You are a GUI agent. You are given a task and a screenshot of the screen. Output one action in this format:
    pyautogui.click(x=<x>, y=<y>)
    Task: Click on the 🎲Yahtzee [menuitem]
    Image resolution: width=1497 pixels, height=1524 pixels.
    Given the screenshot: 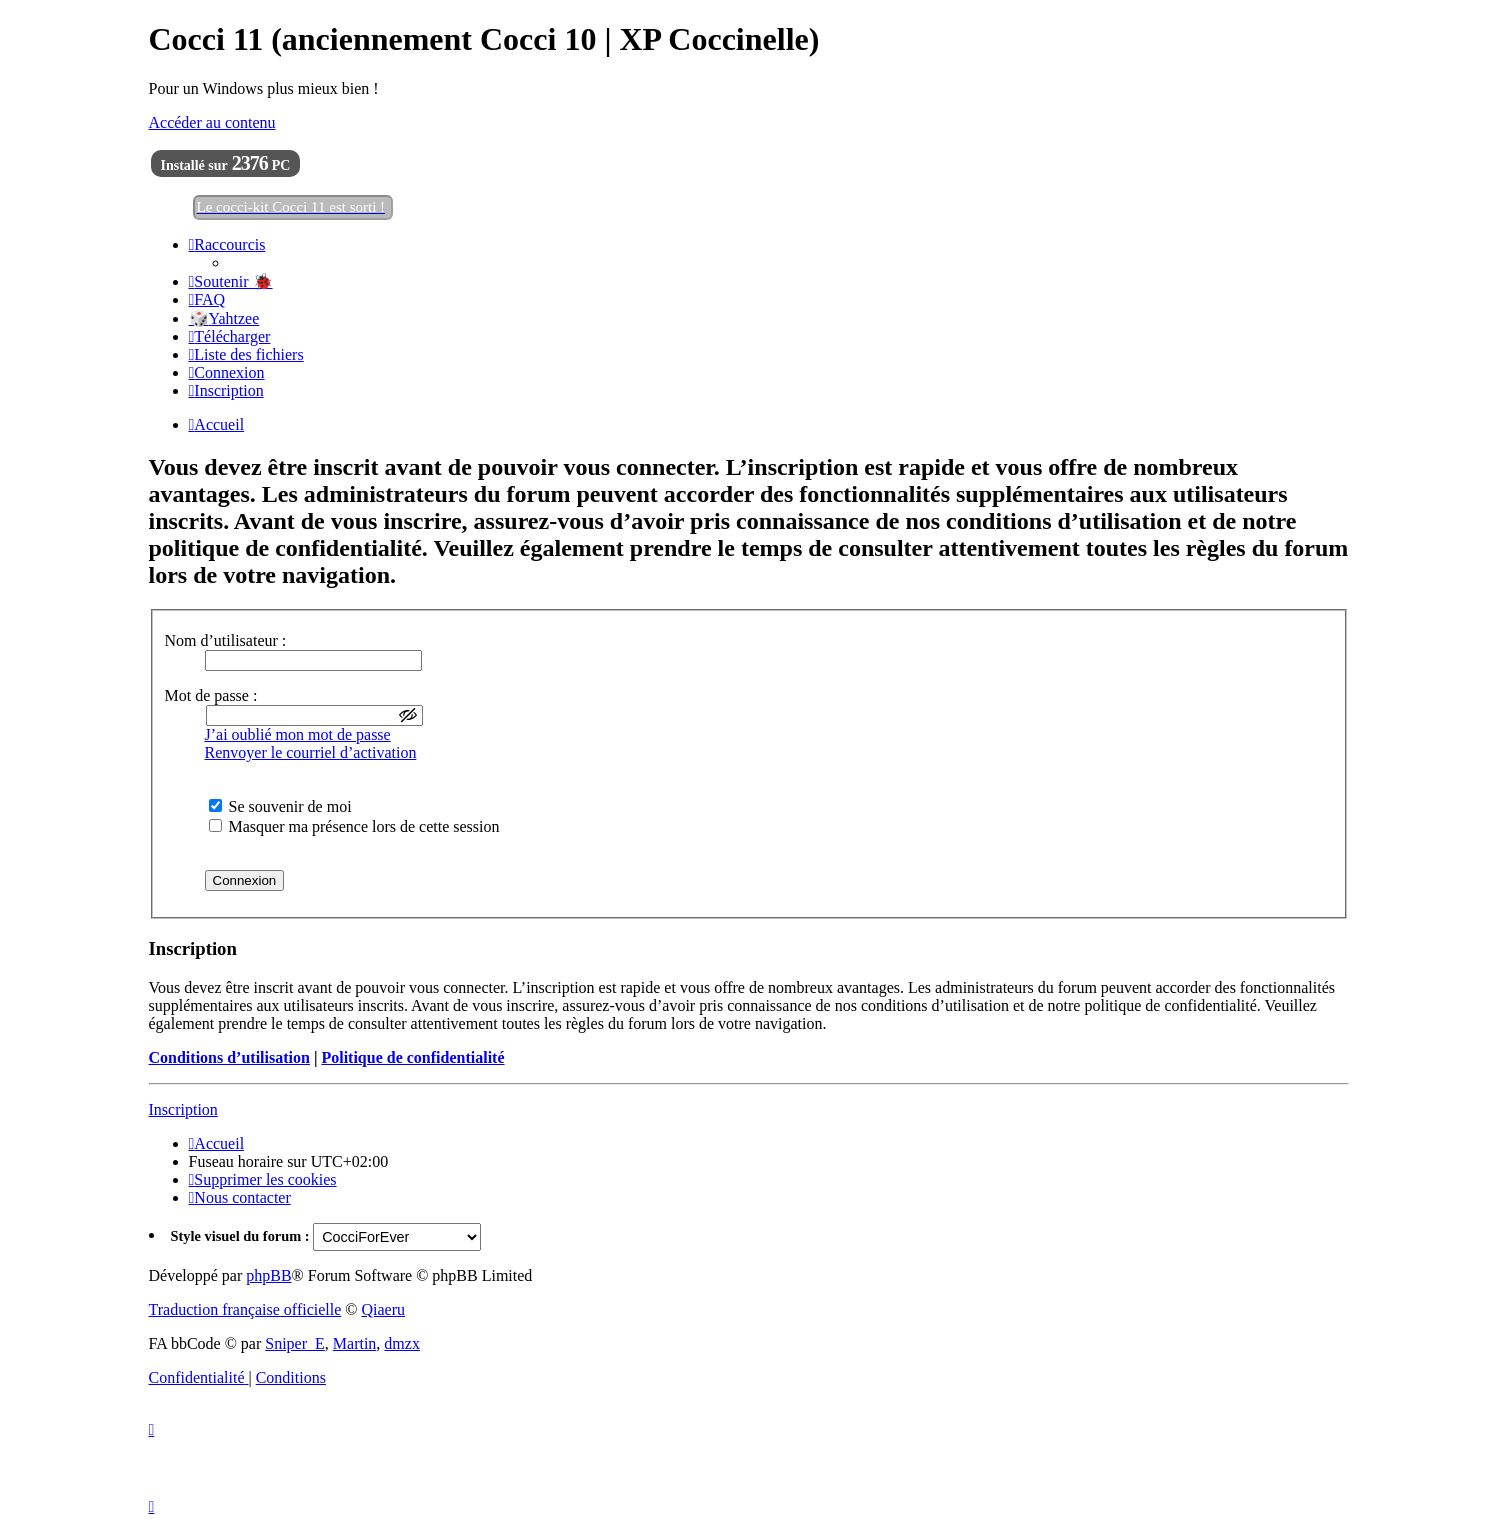 What is the action you would take?
    pyautogui.click(x=224, y=318)
    